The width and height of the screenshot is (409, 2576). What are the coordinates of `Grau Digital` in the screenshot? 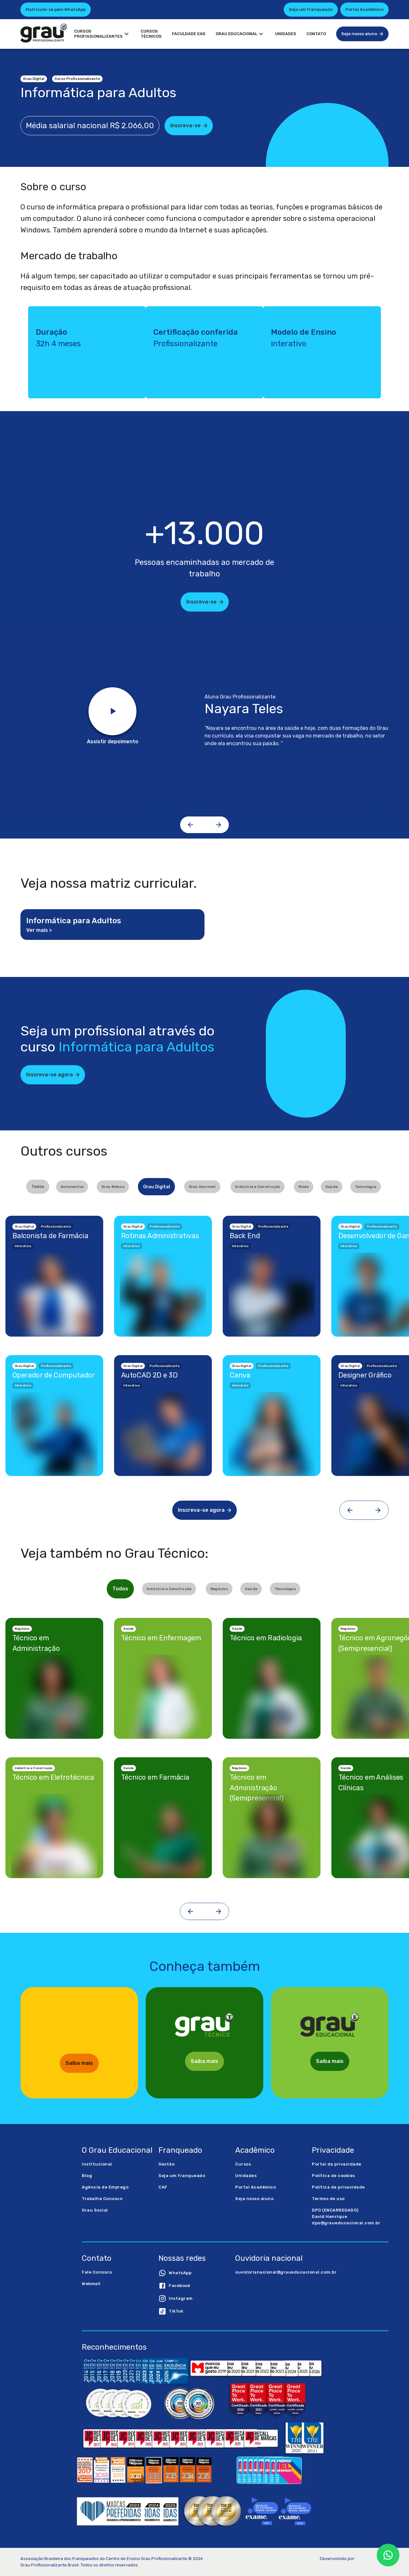 It's located at (156, 1186).